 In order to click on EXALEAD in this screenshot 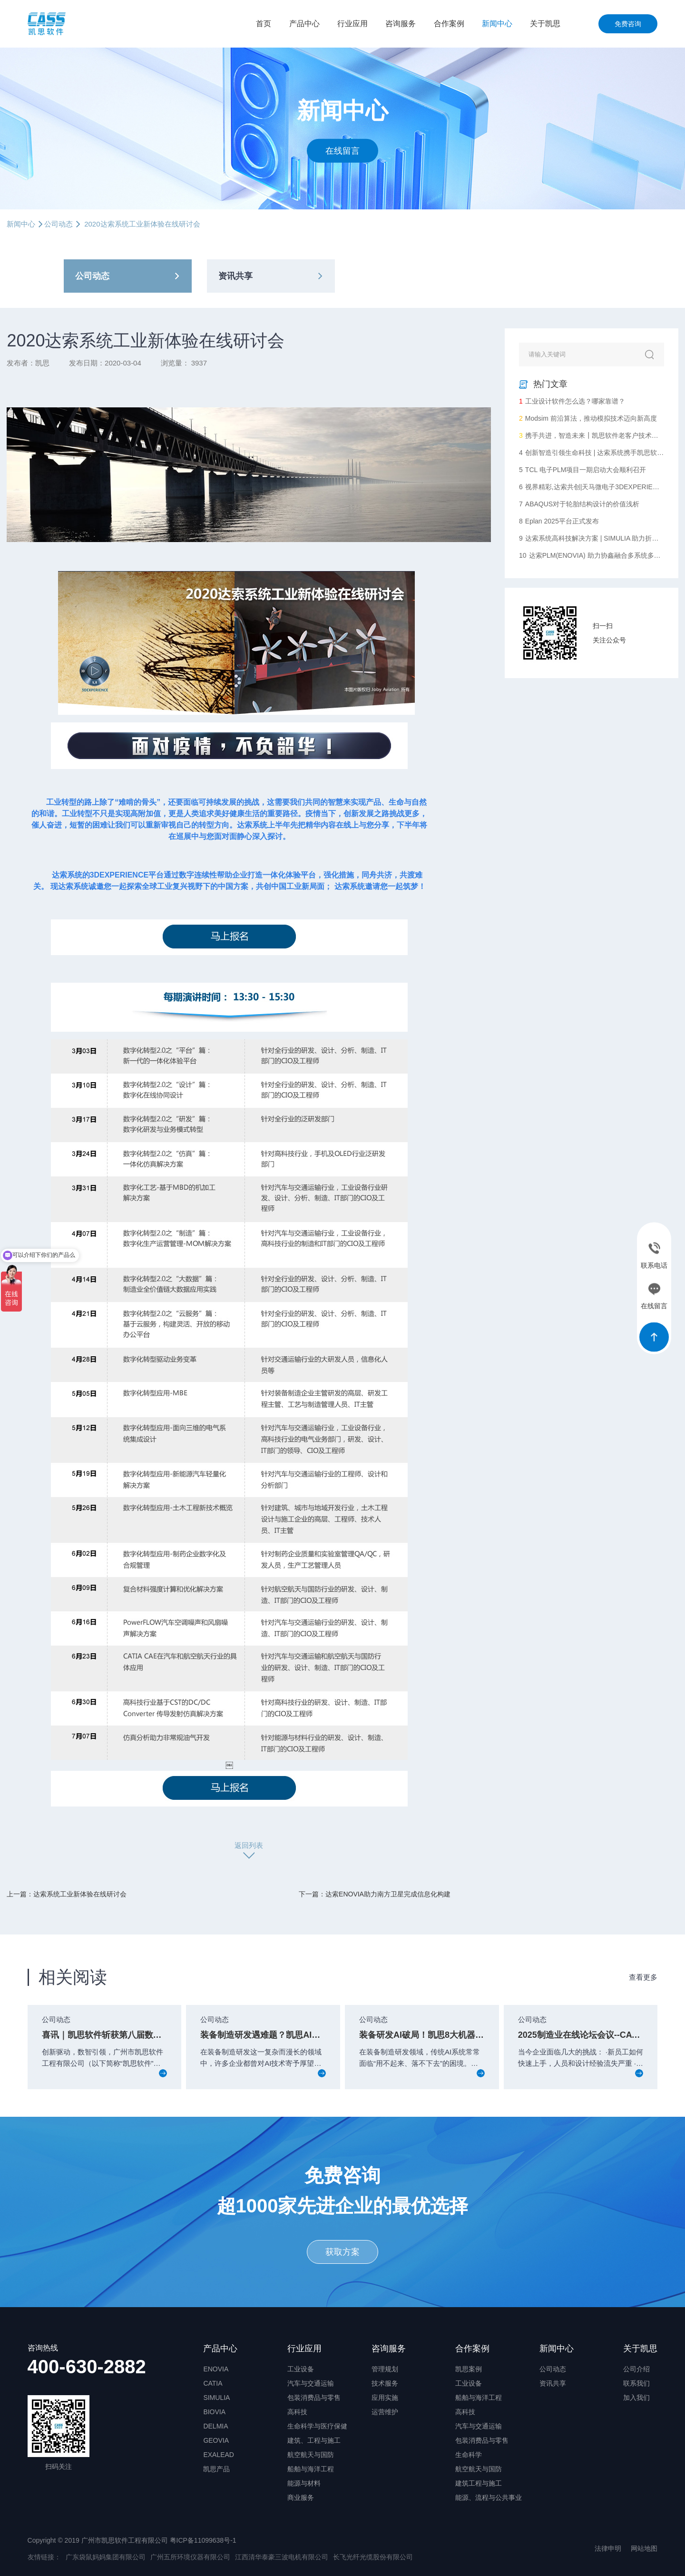, I will do `click(218, 2454)`.